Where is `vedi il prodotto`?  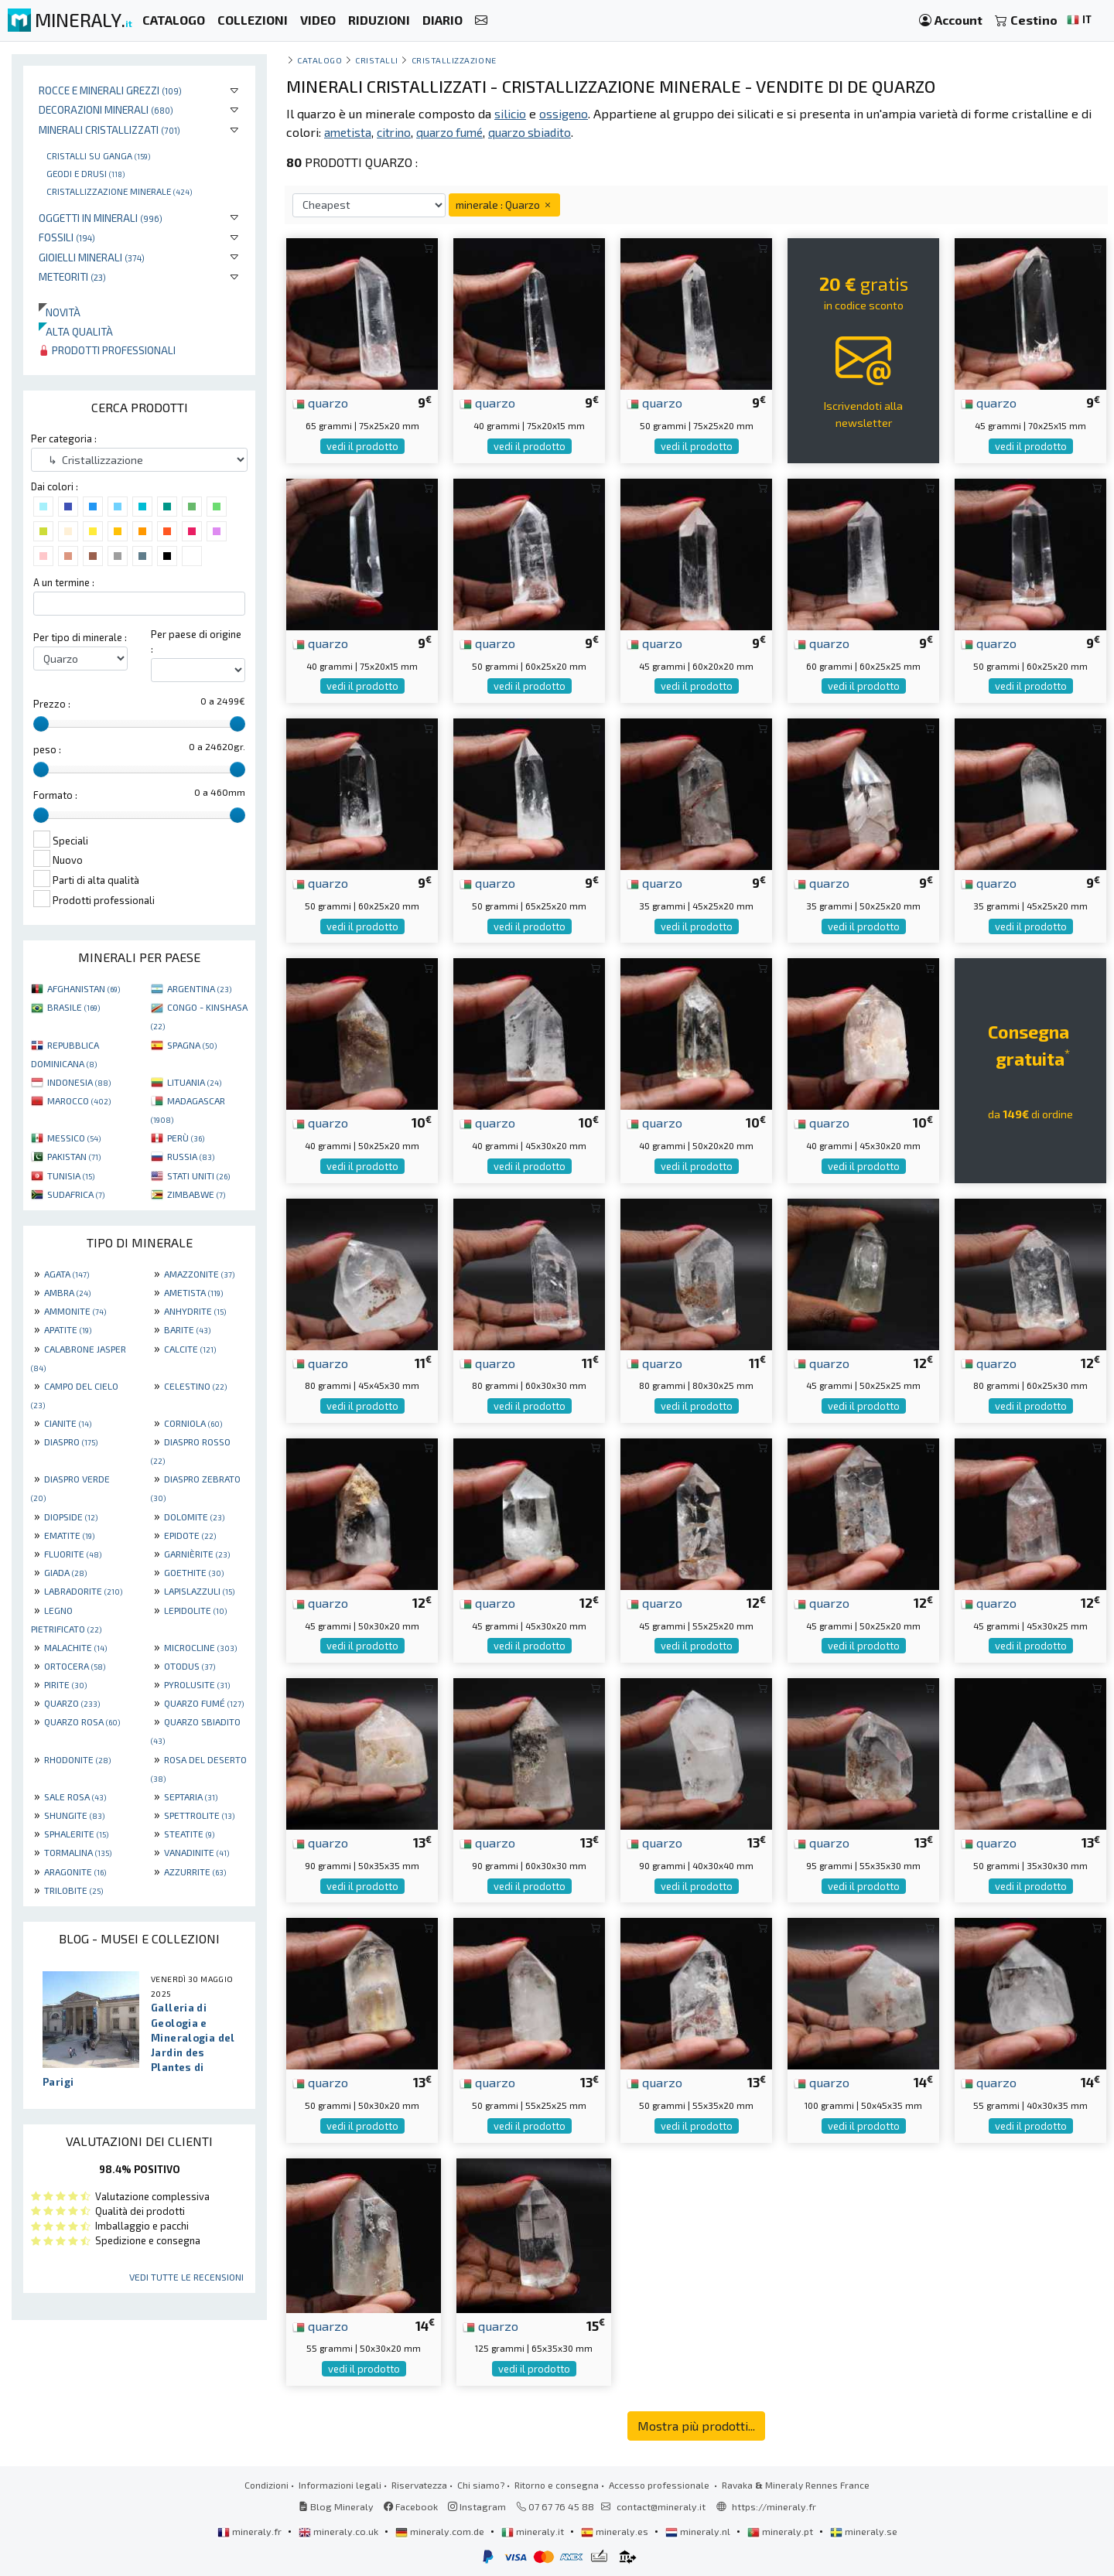 vedi il prodotto is located at coordinates (362, 446).